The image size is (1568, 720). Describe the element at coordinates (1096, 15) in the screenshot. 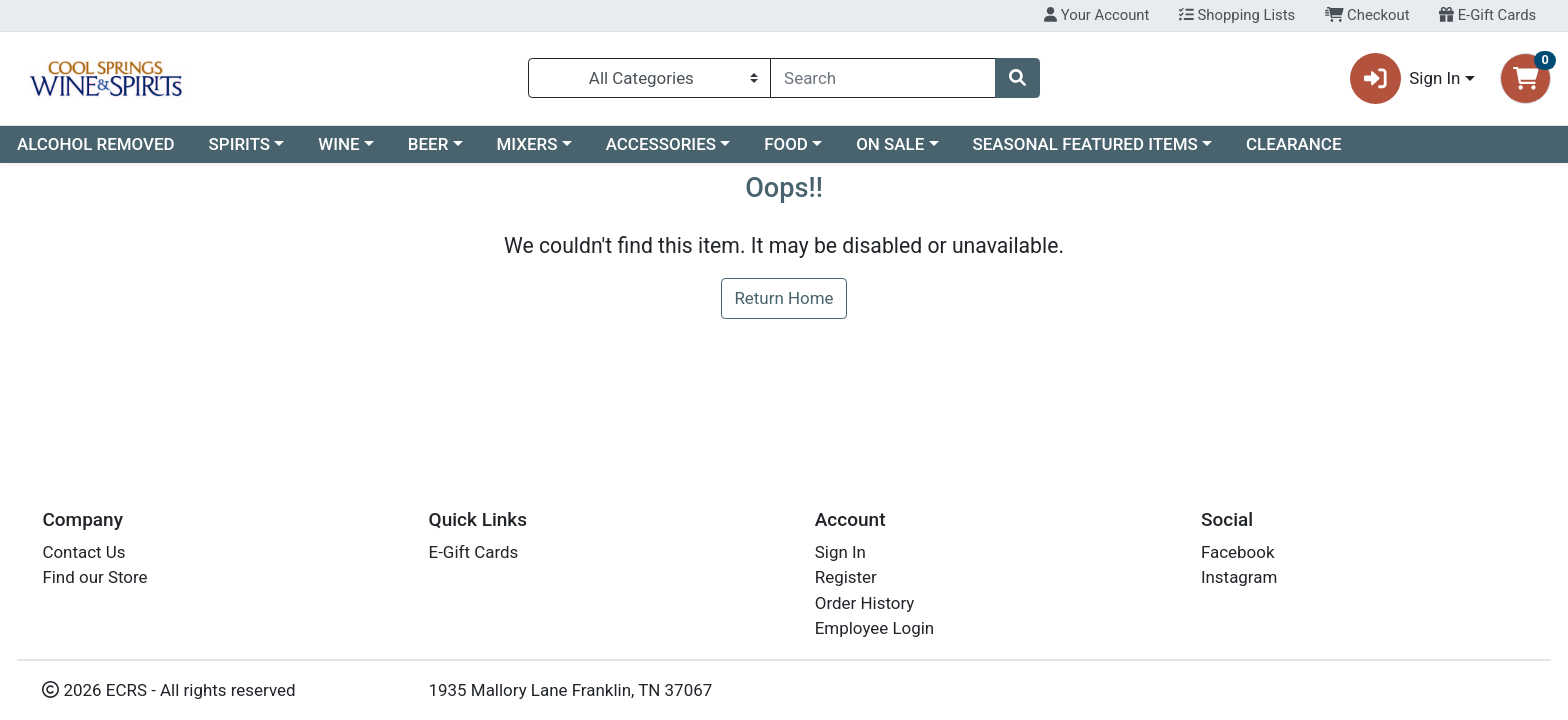

I see `Your Account` at that location.